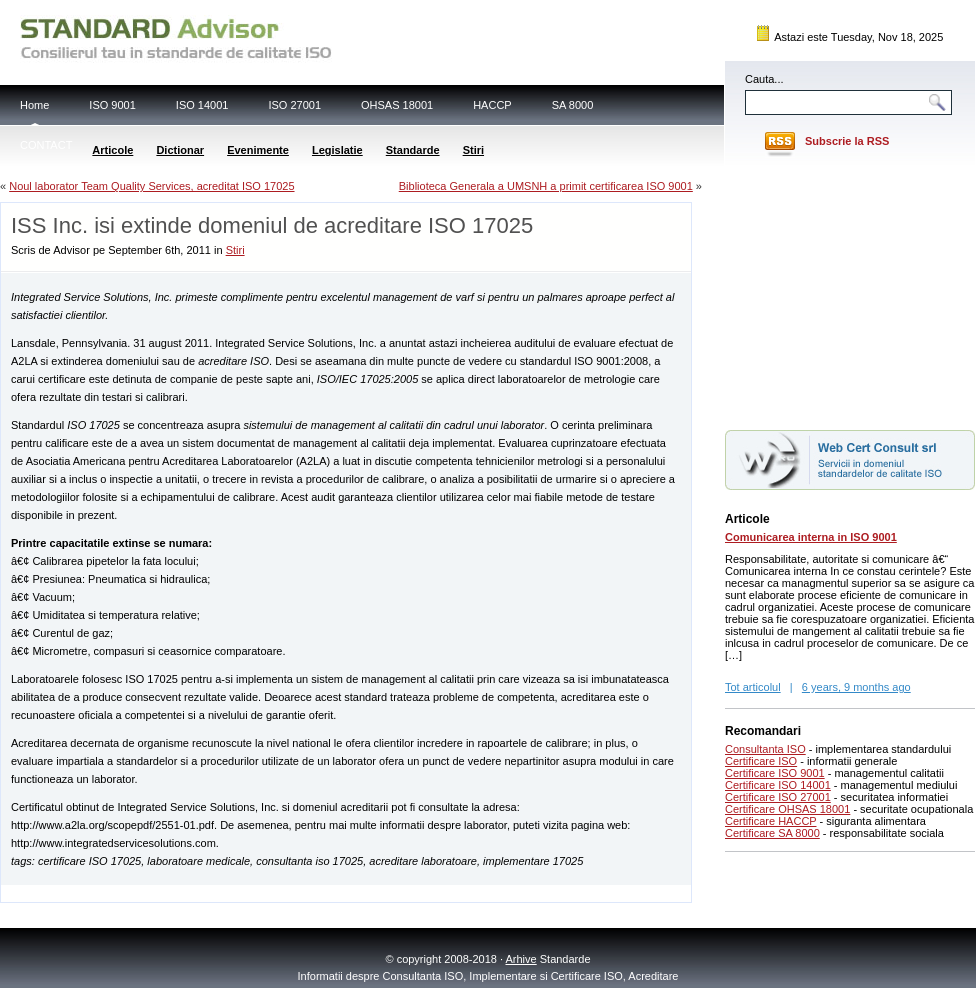  What do you see at coordinates (771, 821) in the screenshot?
I see `Certificare HACCP` at bounding box center [771, 821].